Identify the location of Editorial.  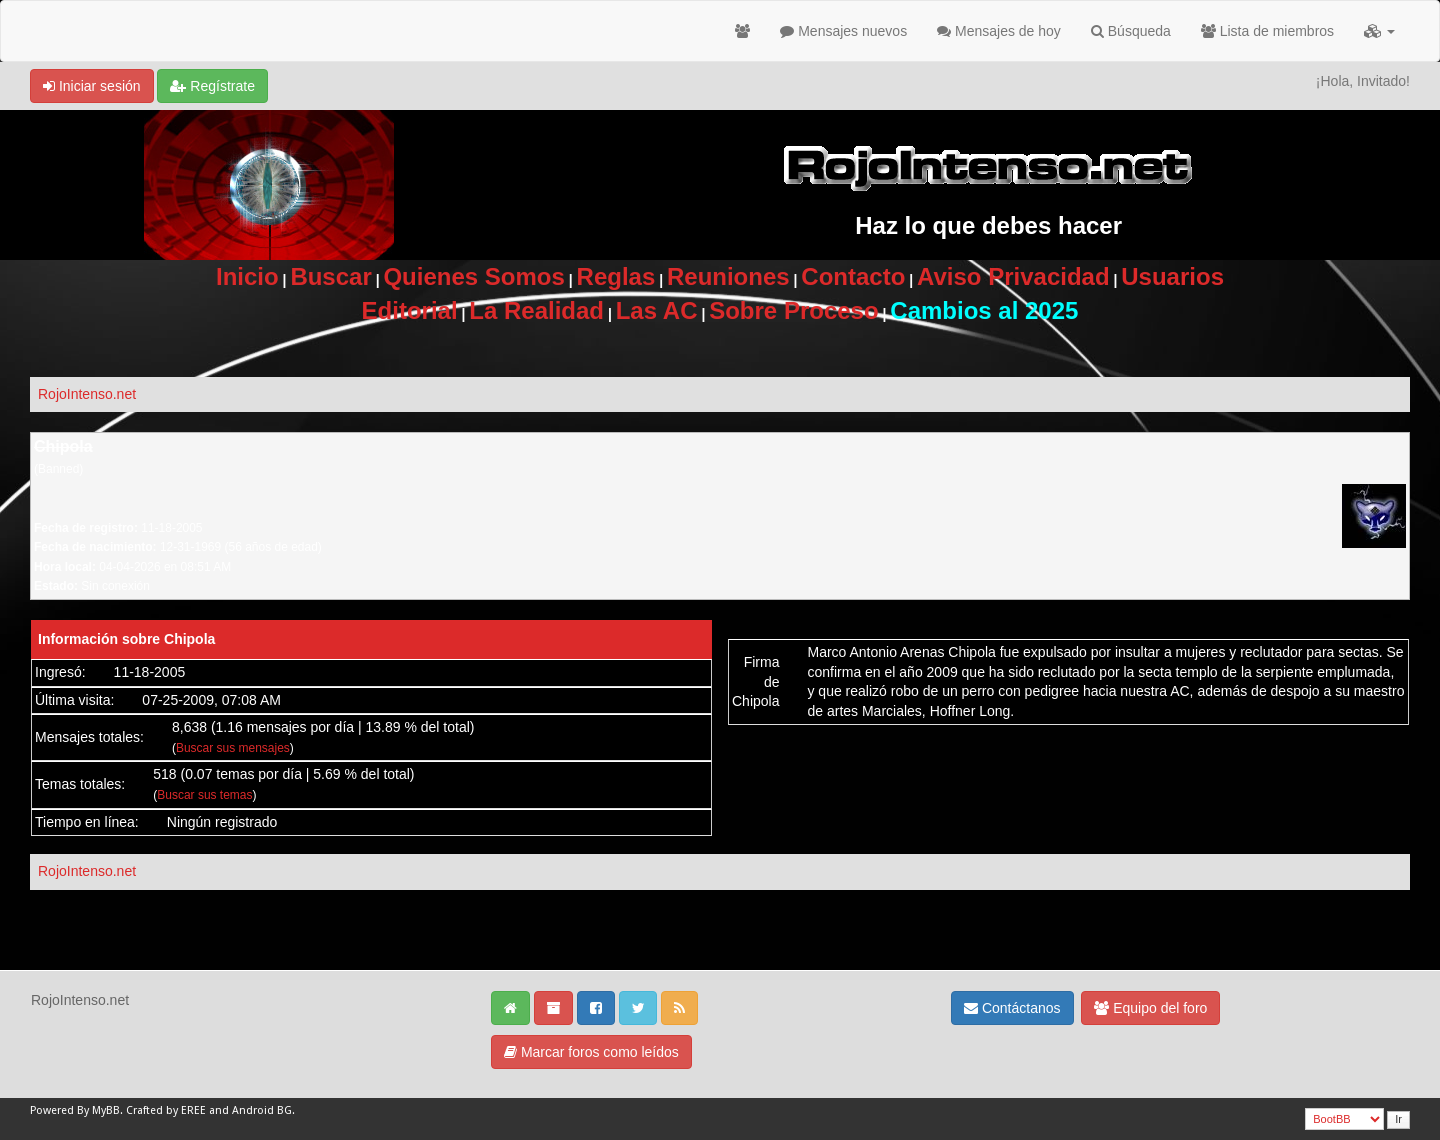
(410, 310).